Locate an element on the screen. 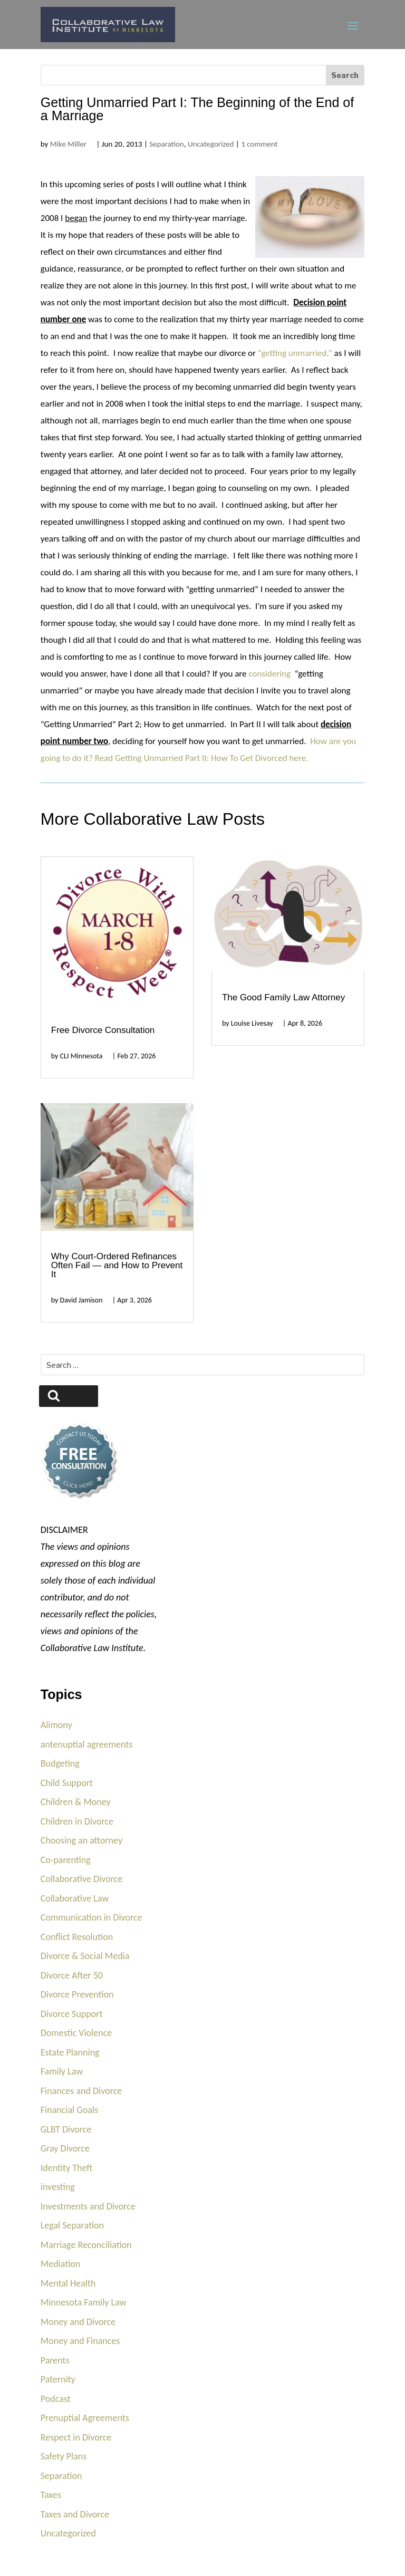 The height and width of the screenshot is (2576, 405). Parents is located at coordinates (55, 2360).